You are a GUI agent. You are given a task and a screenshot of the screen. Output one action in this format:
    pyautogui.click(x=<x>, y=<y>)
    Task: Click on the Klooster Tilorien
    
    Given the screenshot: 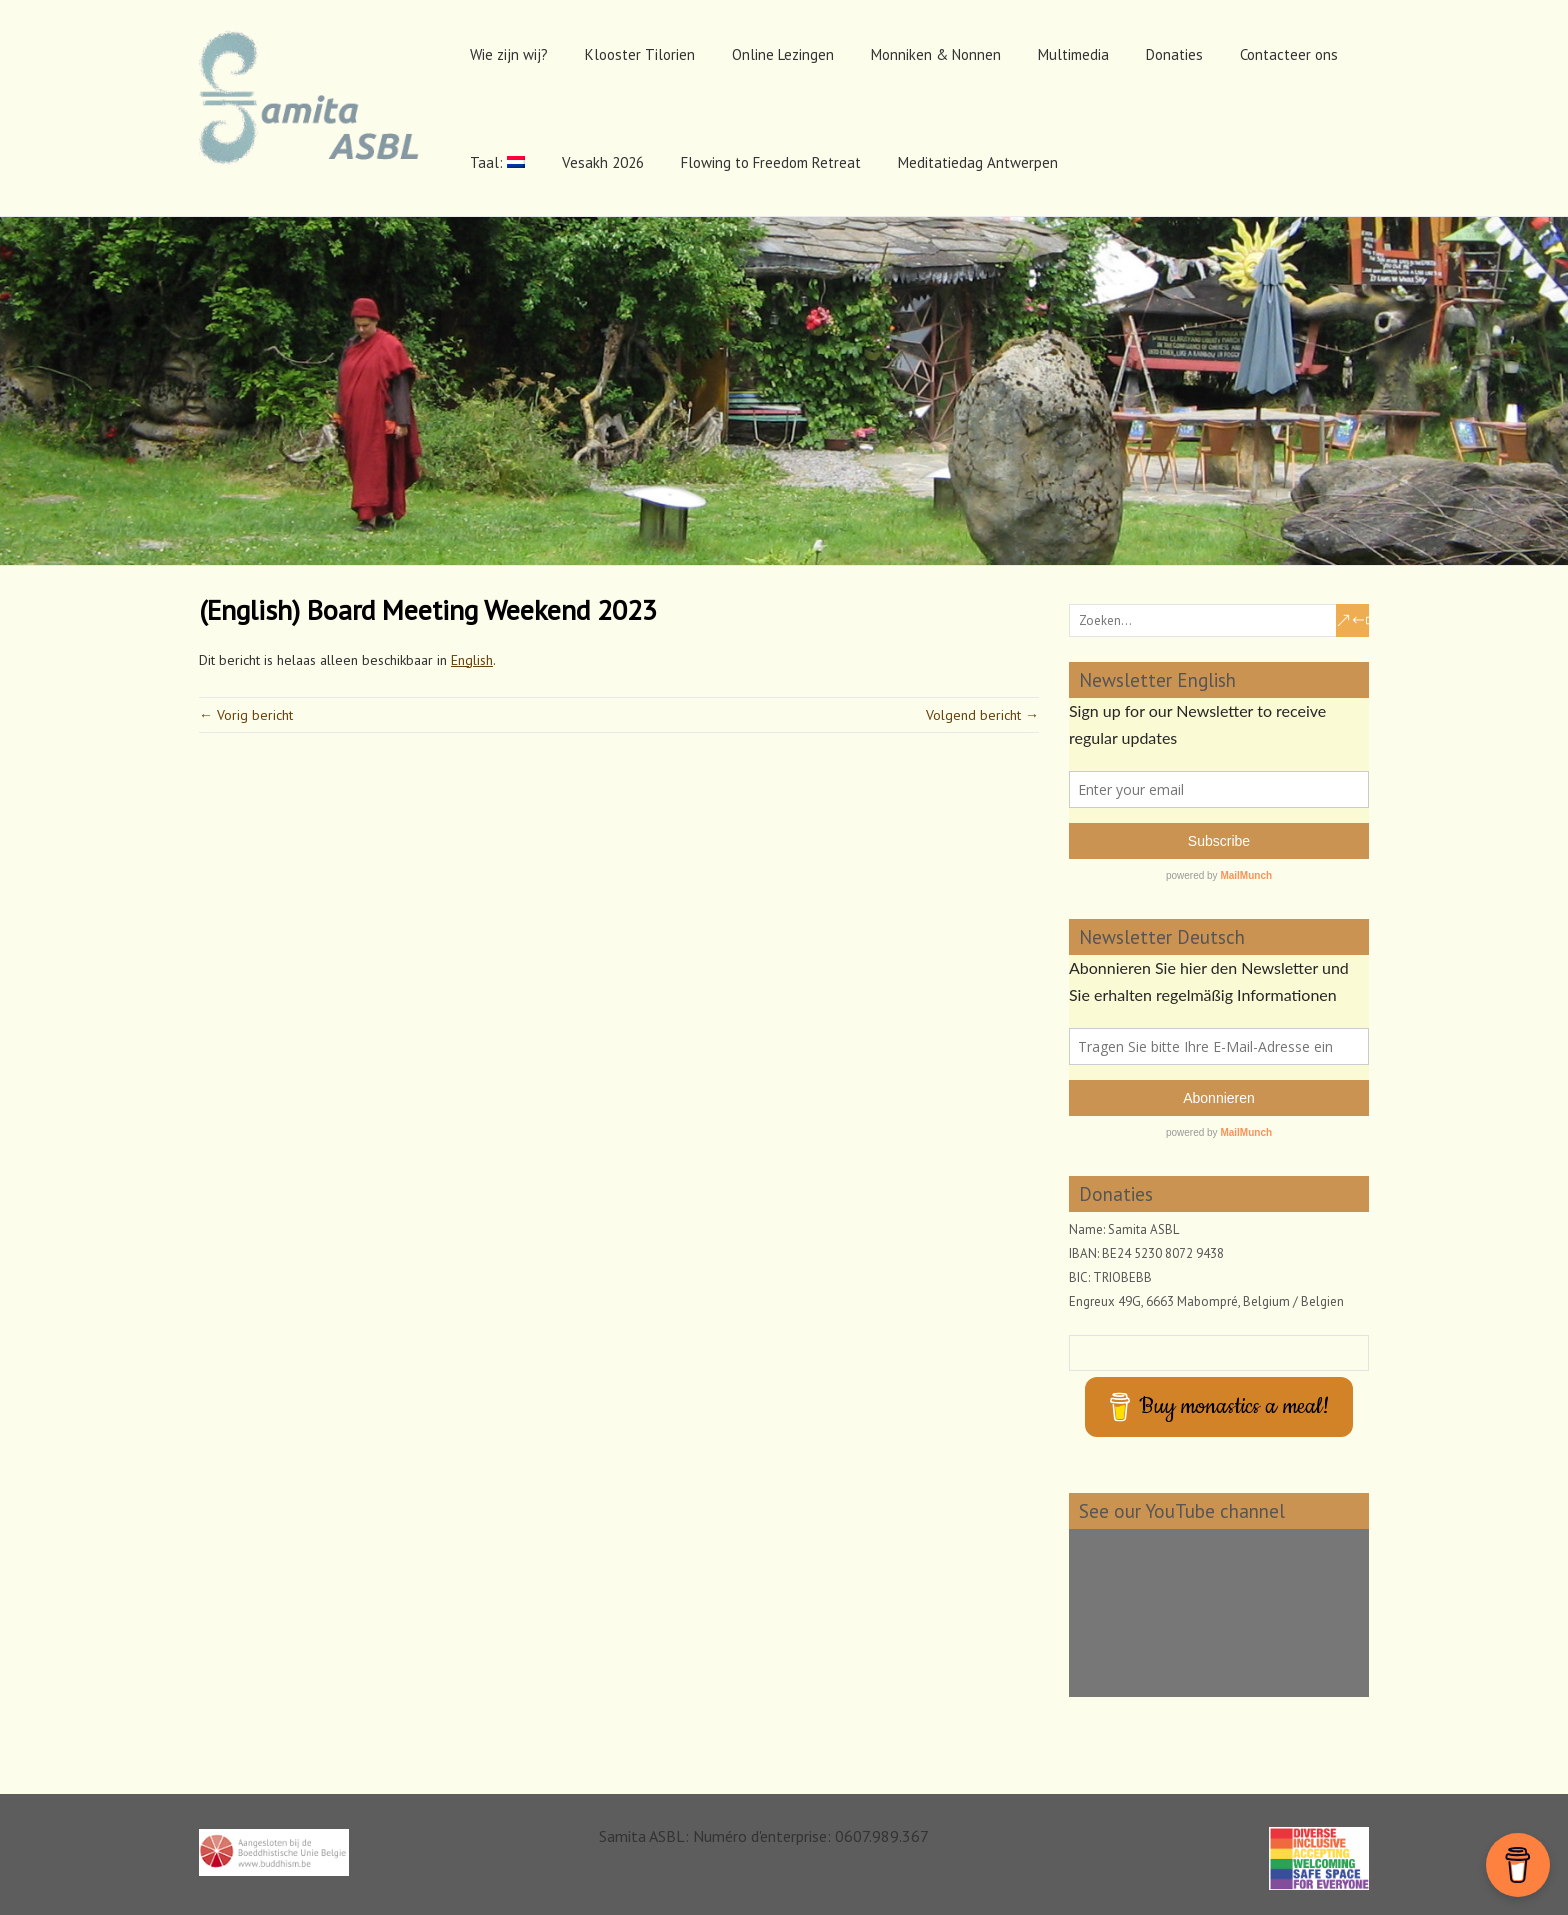 What is the action you would take?
    pyautogui.click(x=640, y=54)
    